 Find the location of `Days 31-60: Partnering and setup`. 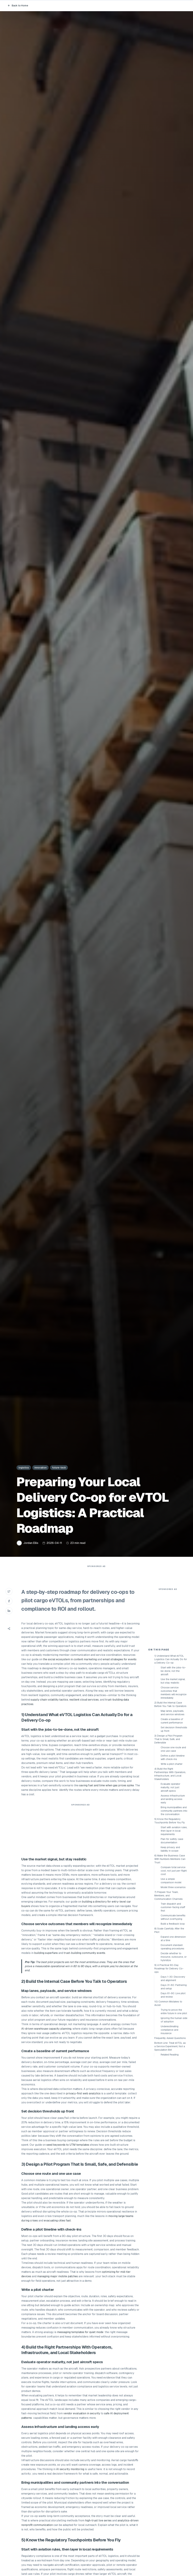

Days 31-60: Partnering and setup is located at coordinates (174, 2048).